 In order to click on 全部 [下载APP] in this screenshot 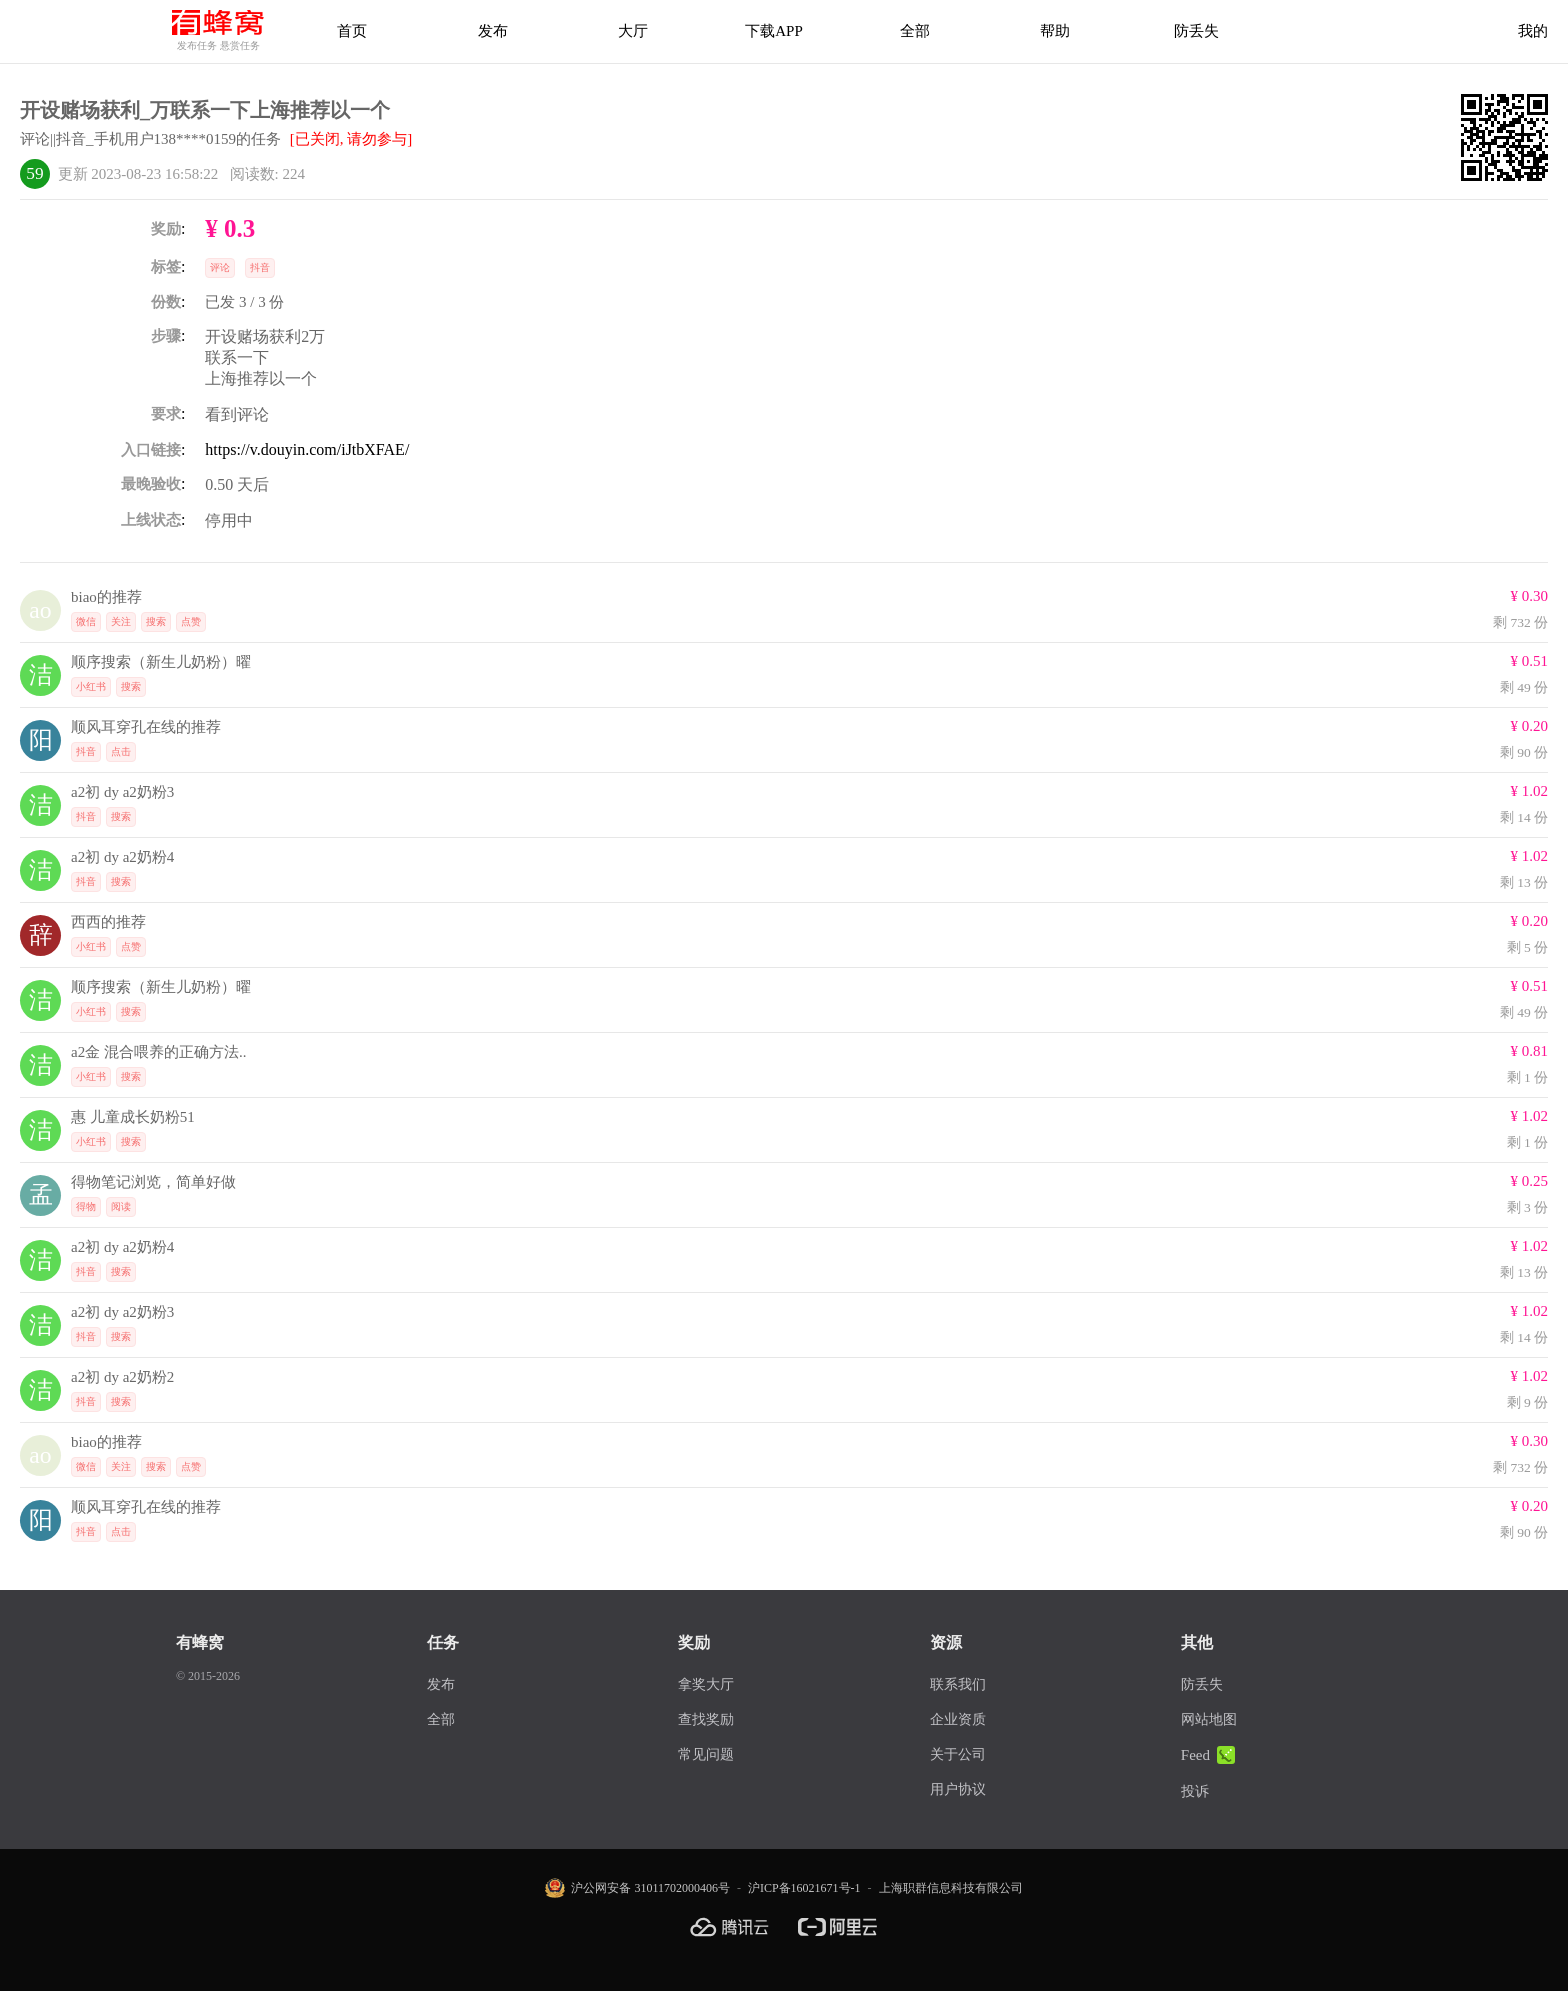, I will do `click(915, 31)`.